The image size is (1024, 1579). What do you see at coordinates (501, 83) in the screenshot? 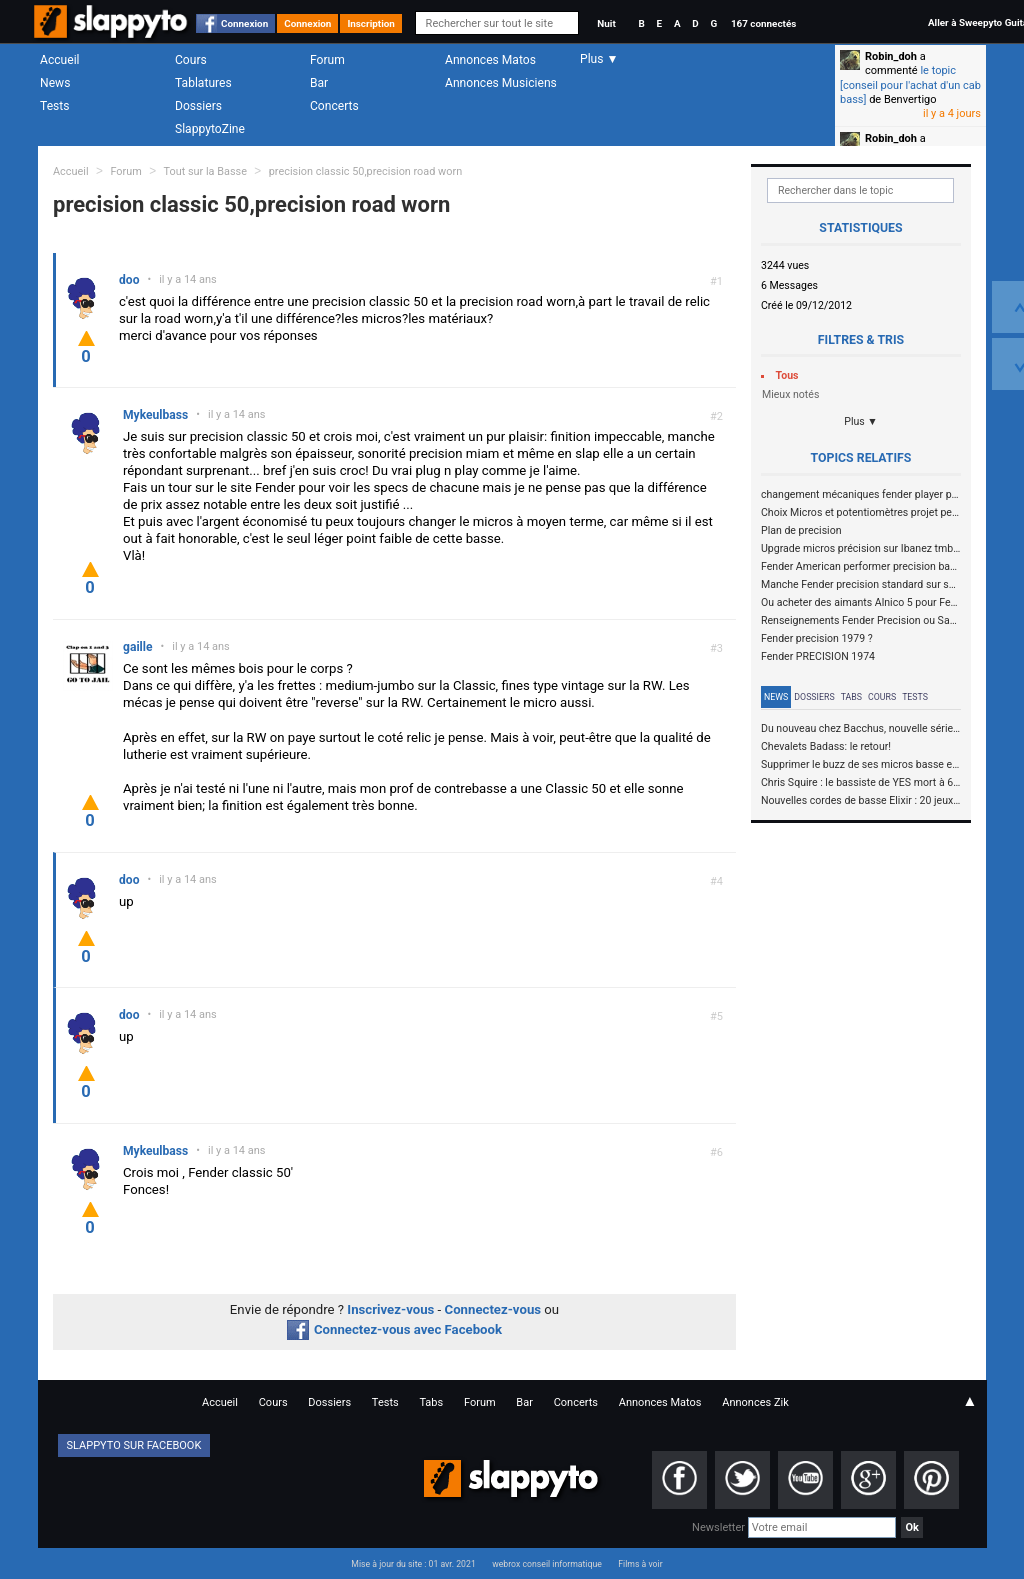
I see `Annonces Musiciens` at bounding box center [501, 83].